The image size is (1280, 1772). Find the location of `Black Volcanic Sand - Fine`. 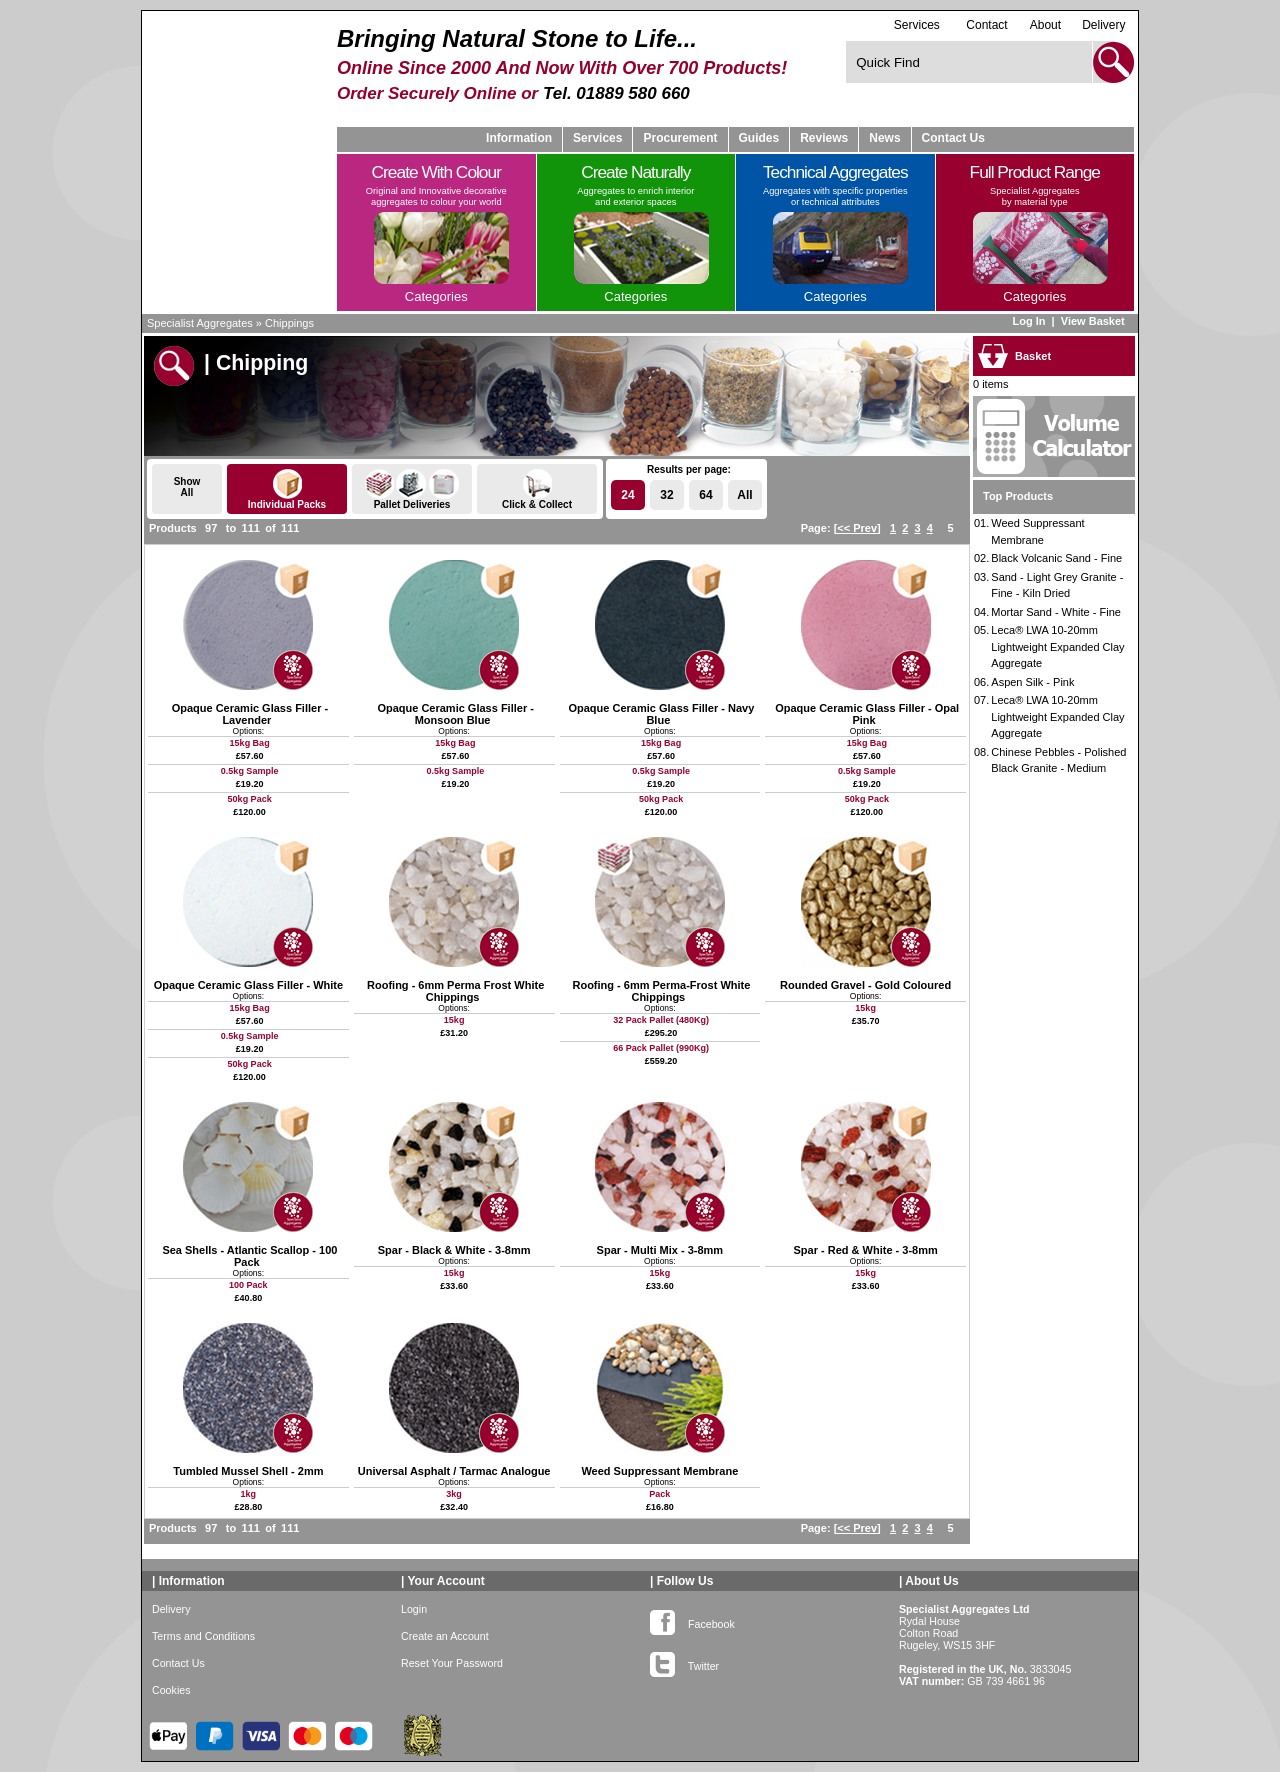

Black Volcanic Sand - Fine is located at coordinates (1056, 558).